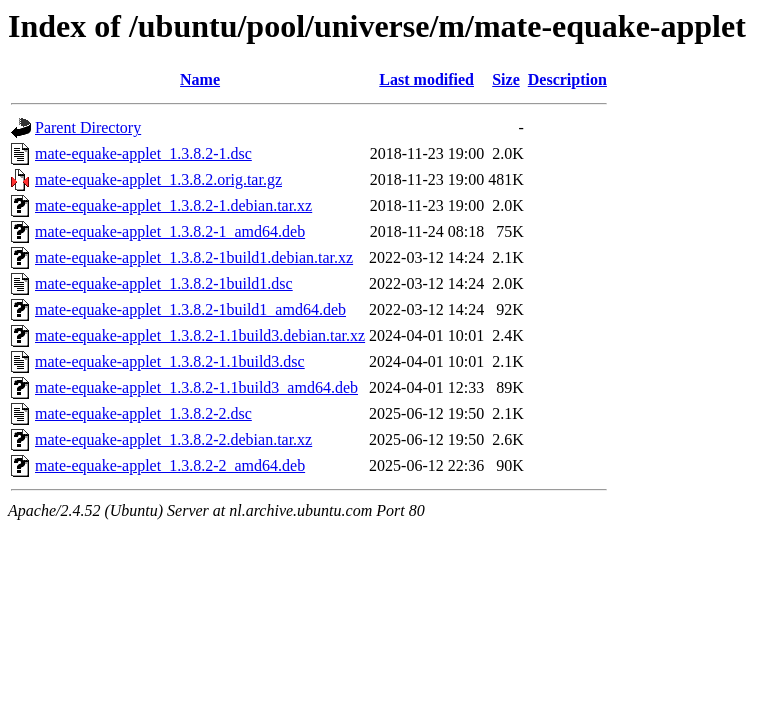  I want to click on Last modified, so click(426, 79).